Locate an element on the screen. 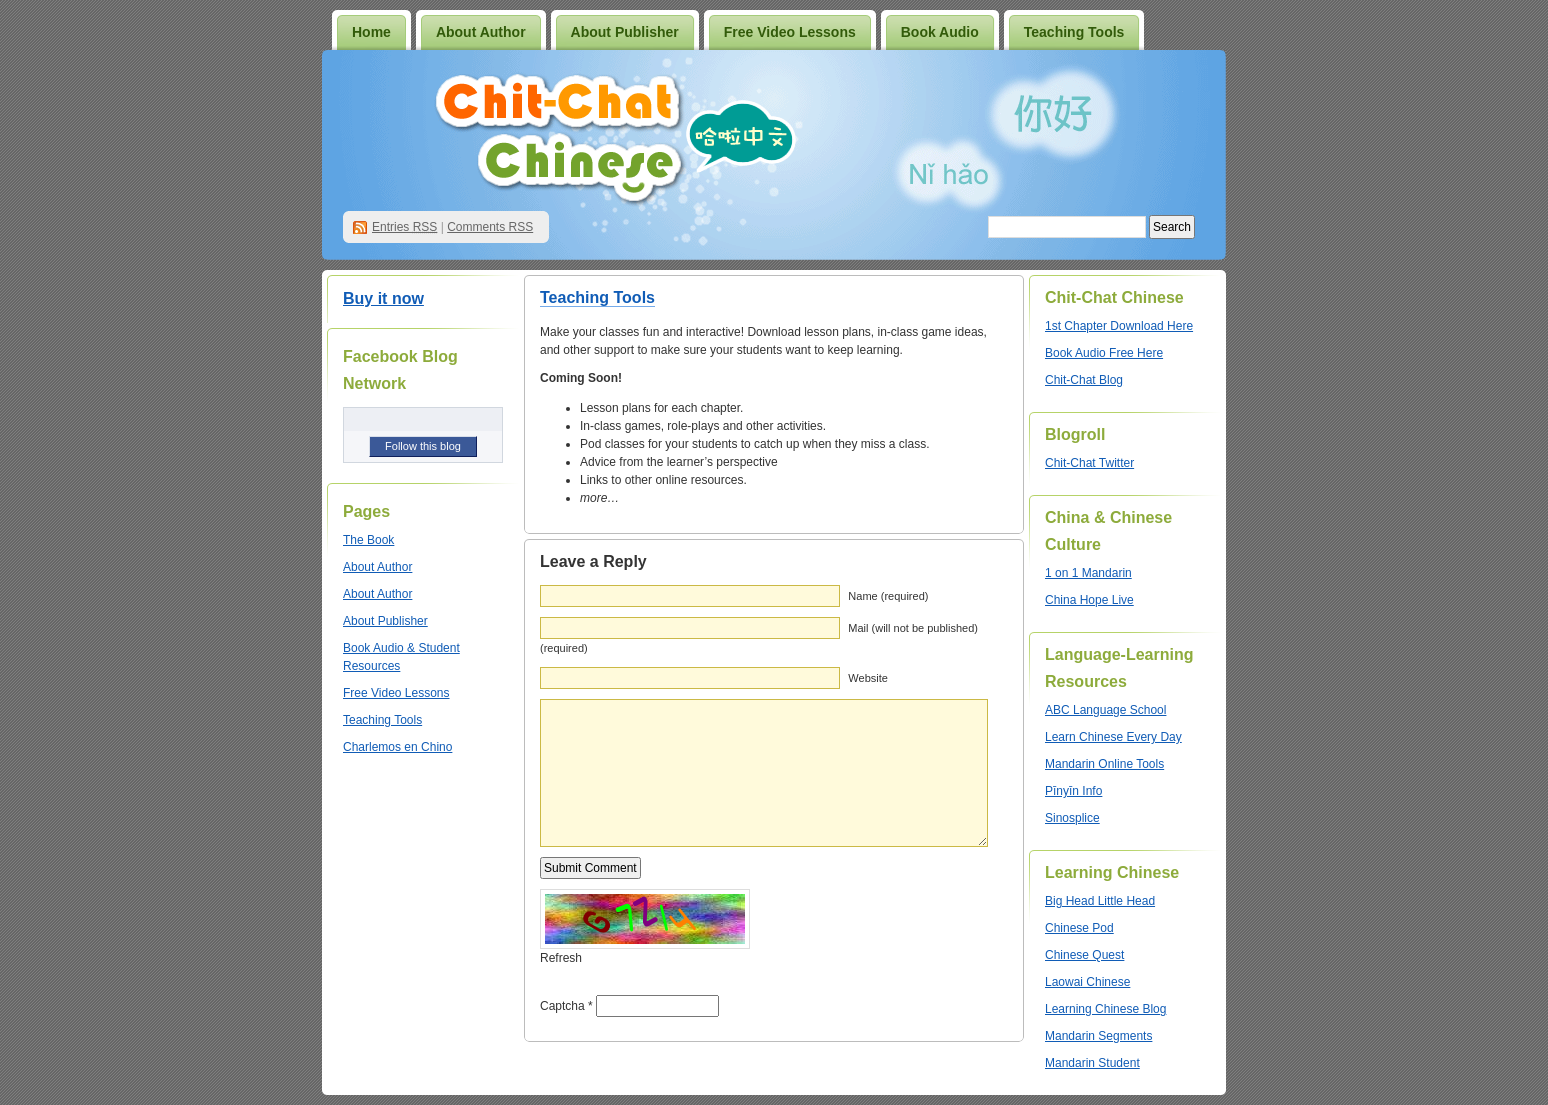 This screenshot has width=1548, height=1105. Chinese Quest is located at coordinates (1084, 955).